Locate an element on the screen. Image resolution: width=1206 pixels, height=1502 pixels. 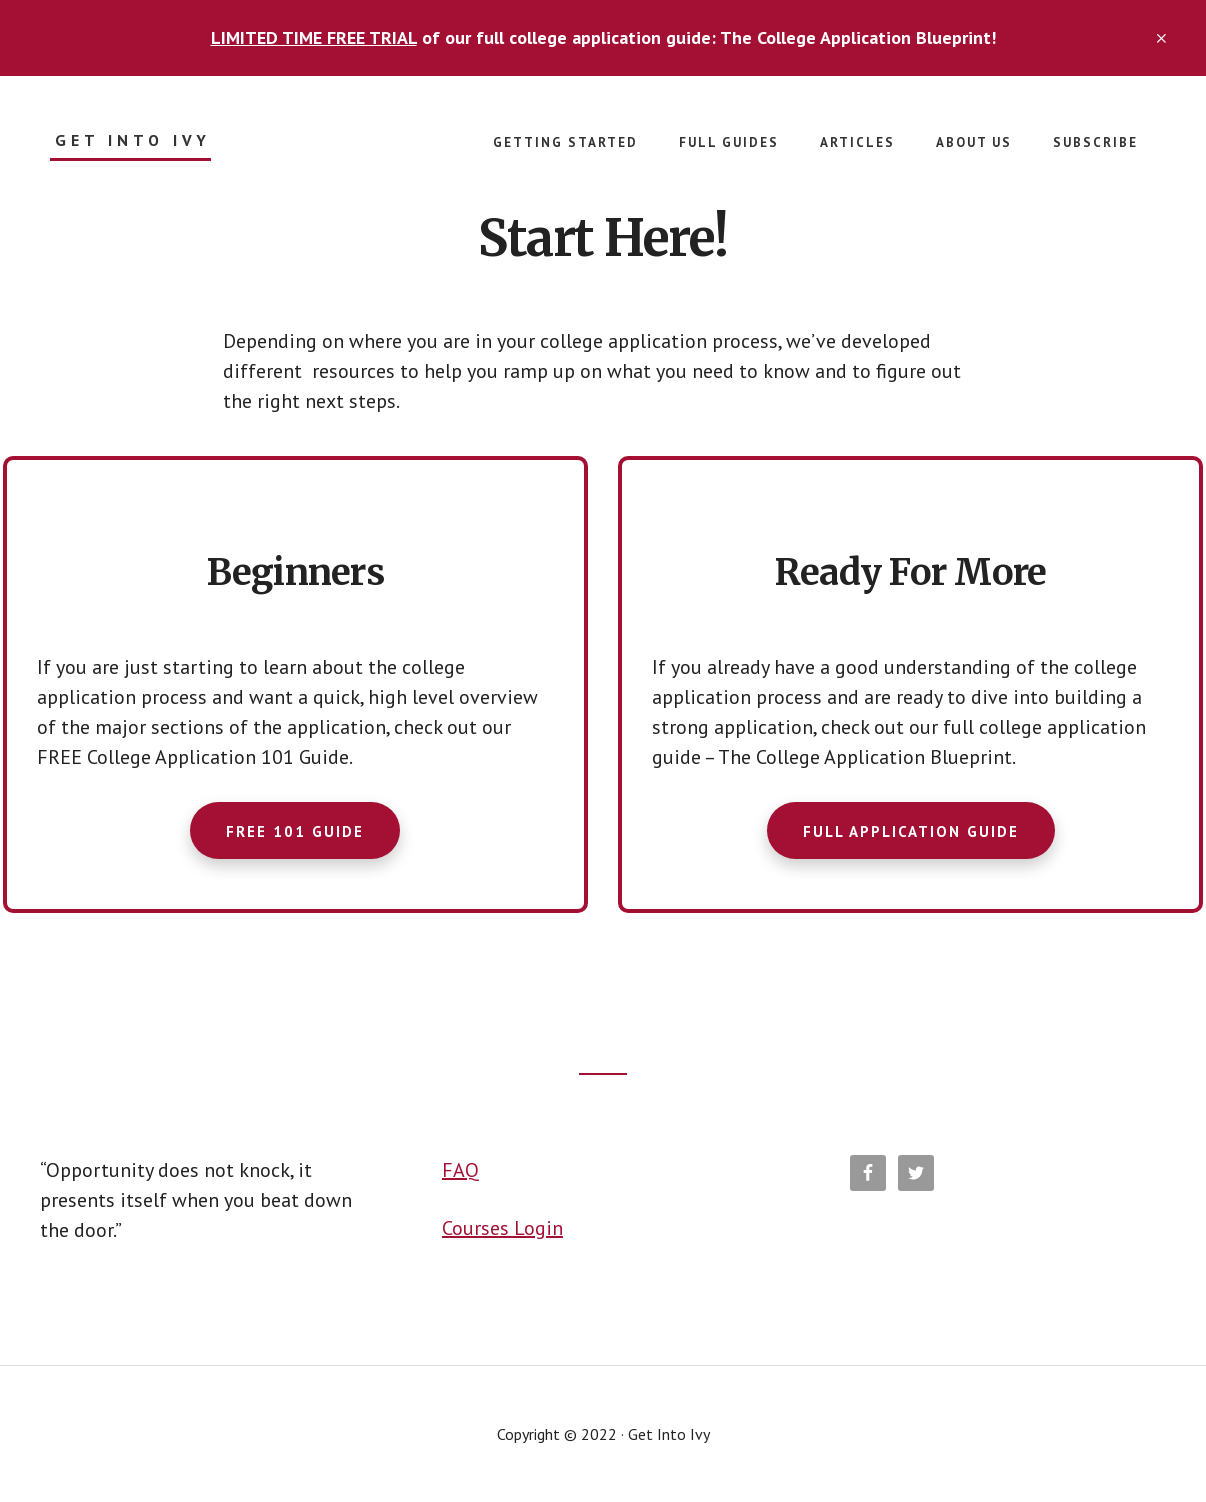
FAQ is located at coordinates (460, 1170).